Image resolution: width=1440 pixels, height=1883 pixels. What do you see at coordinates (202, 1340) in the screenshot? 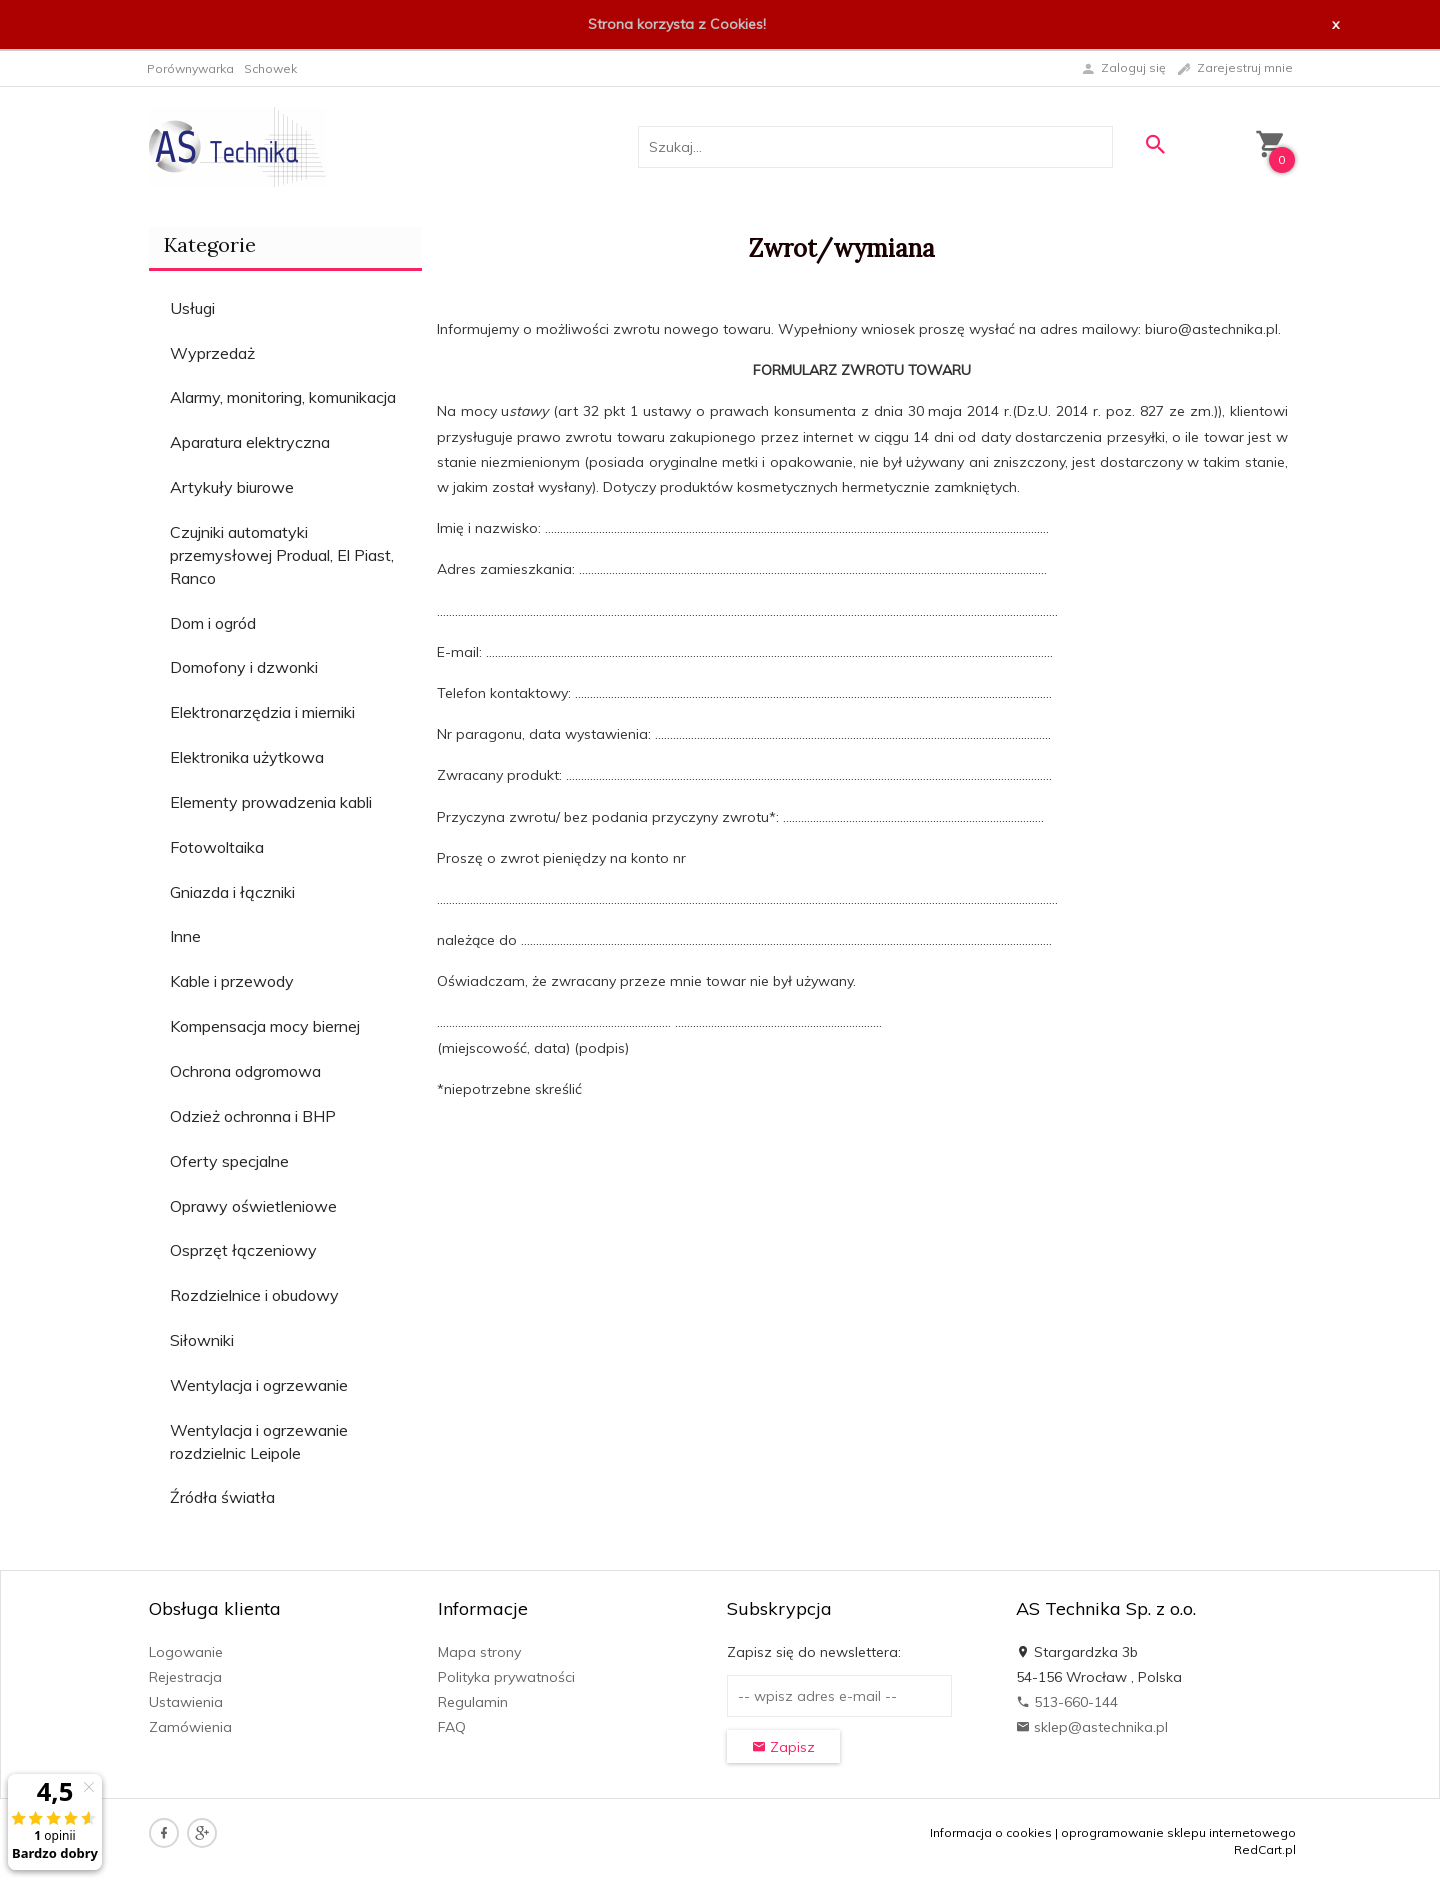
I see `Siłowniki` at bounding box center [202, 1340].